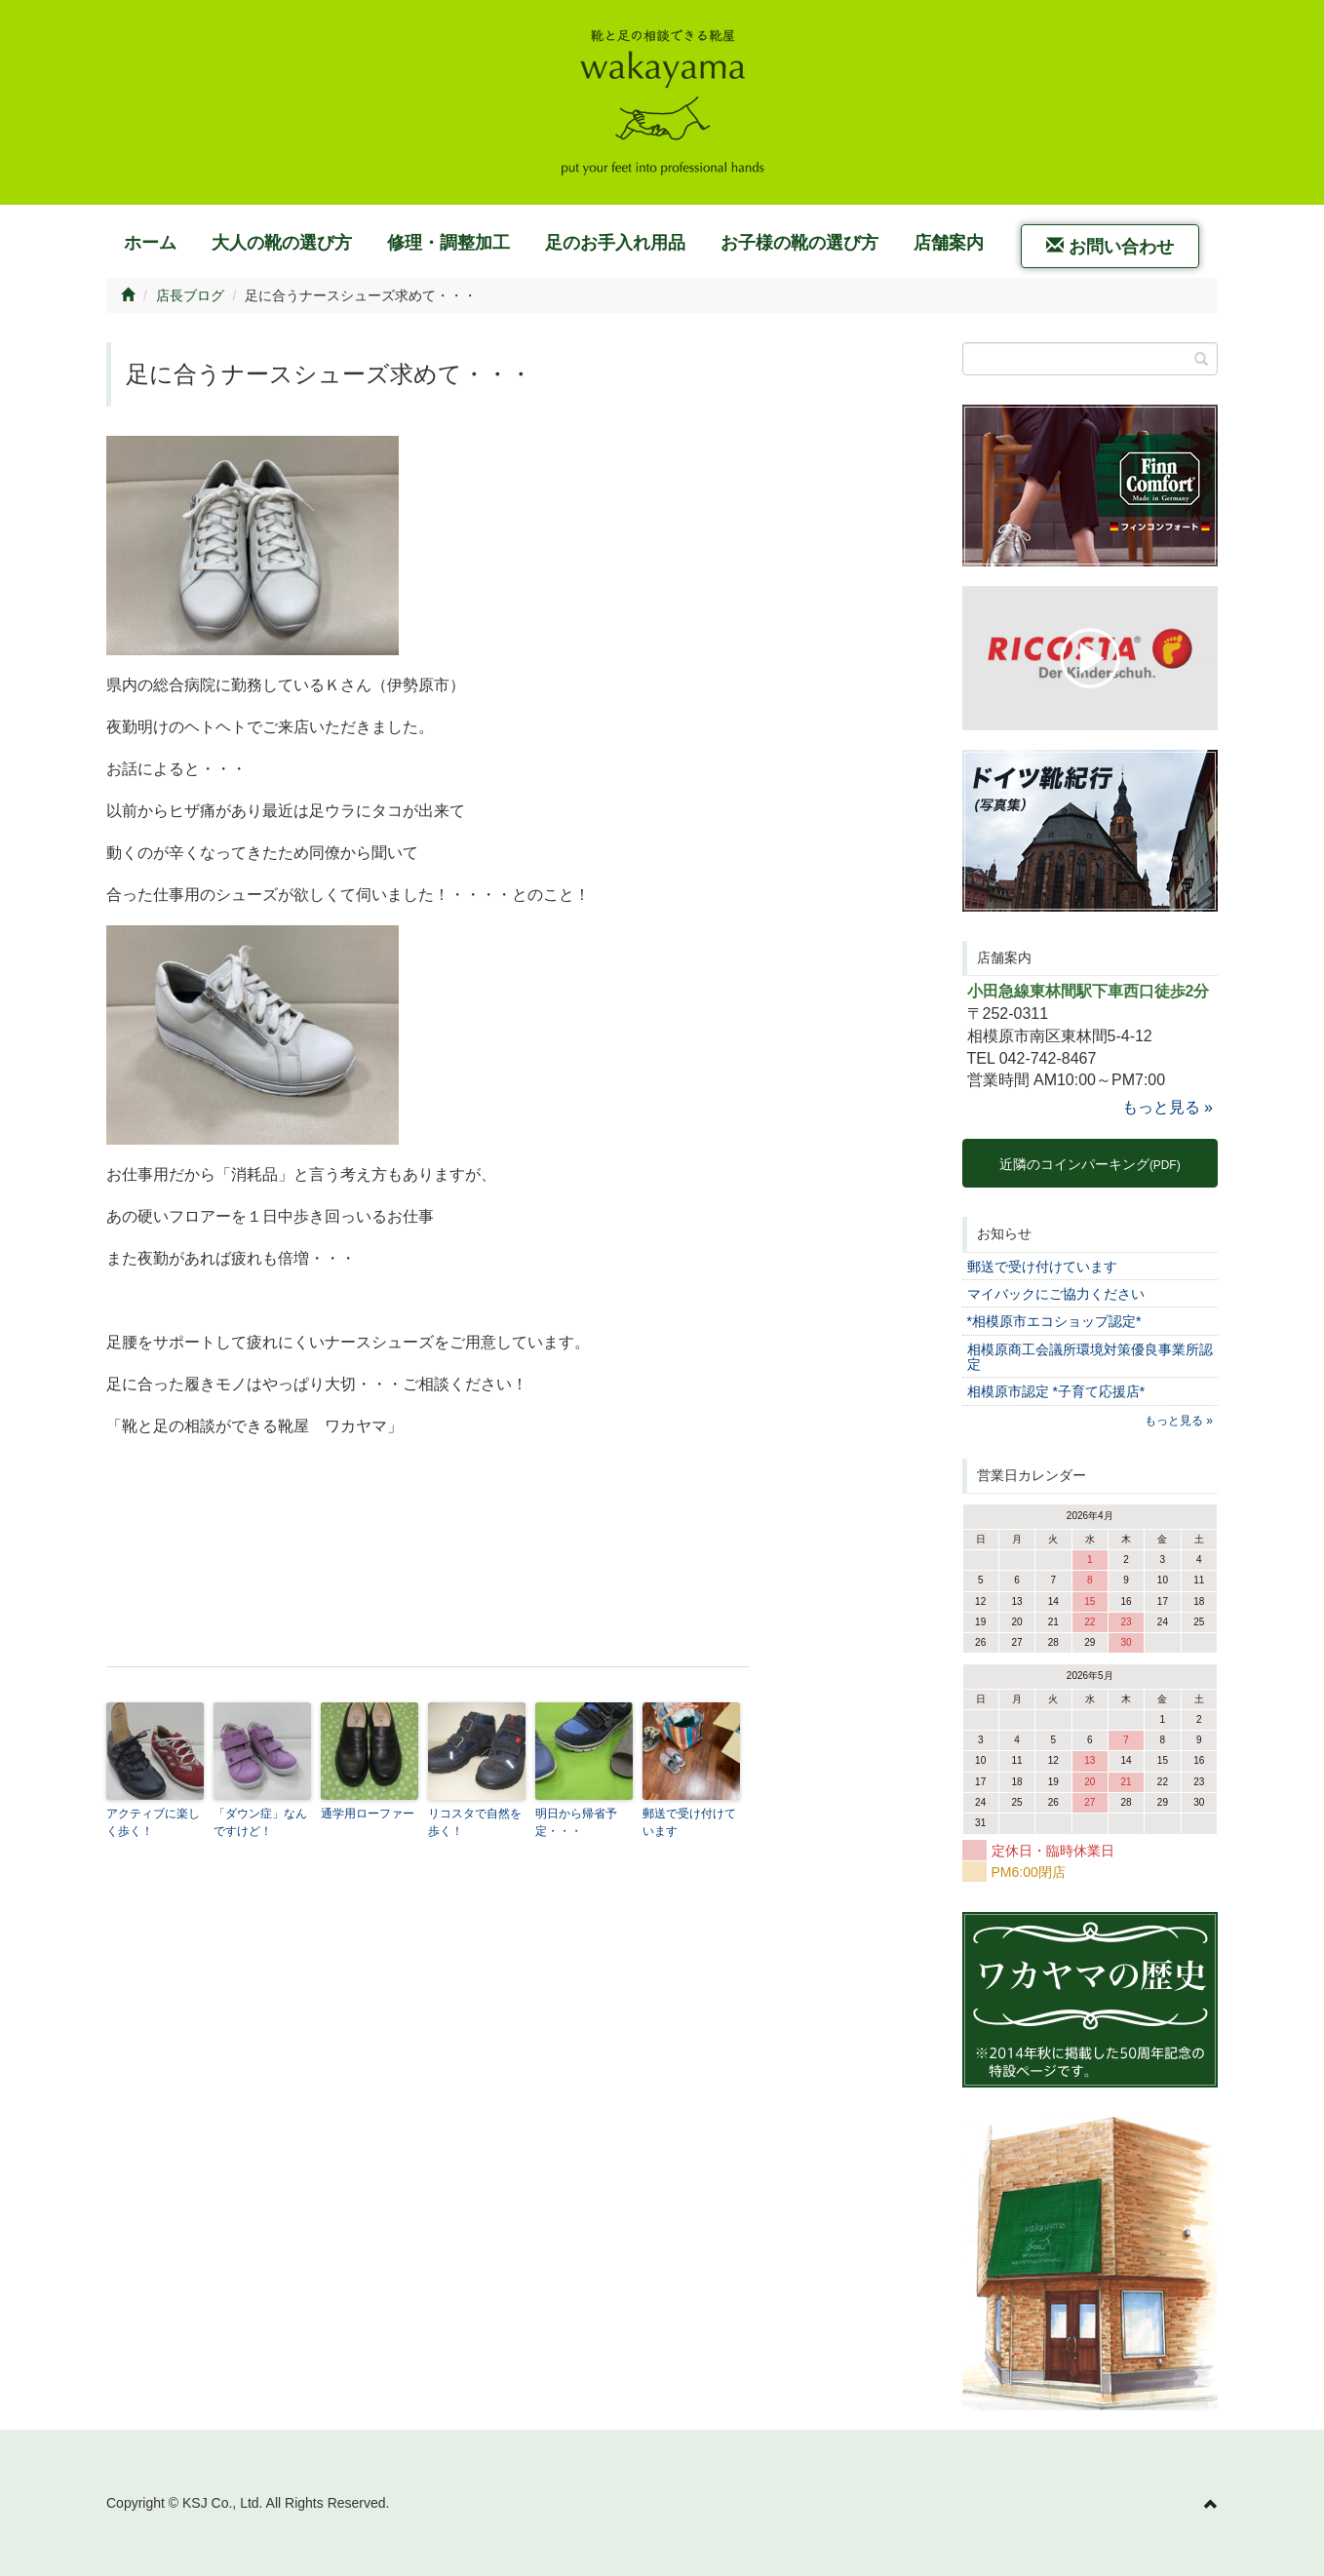 This screenshot has height=2576, width=1324. Describe the element at coordinates (260, 1822) in the screenshot. I see `「ダウン症」なんですけど！` at that location.